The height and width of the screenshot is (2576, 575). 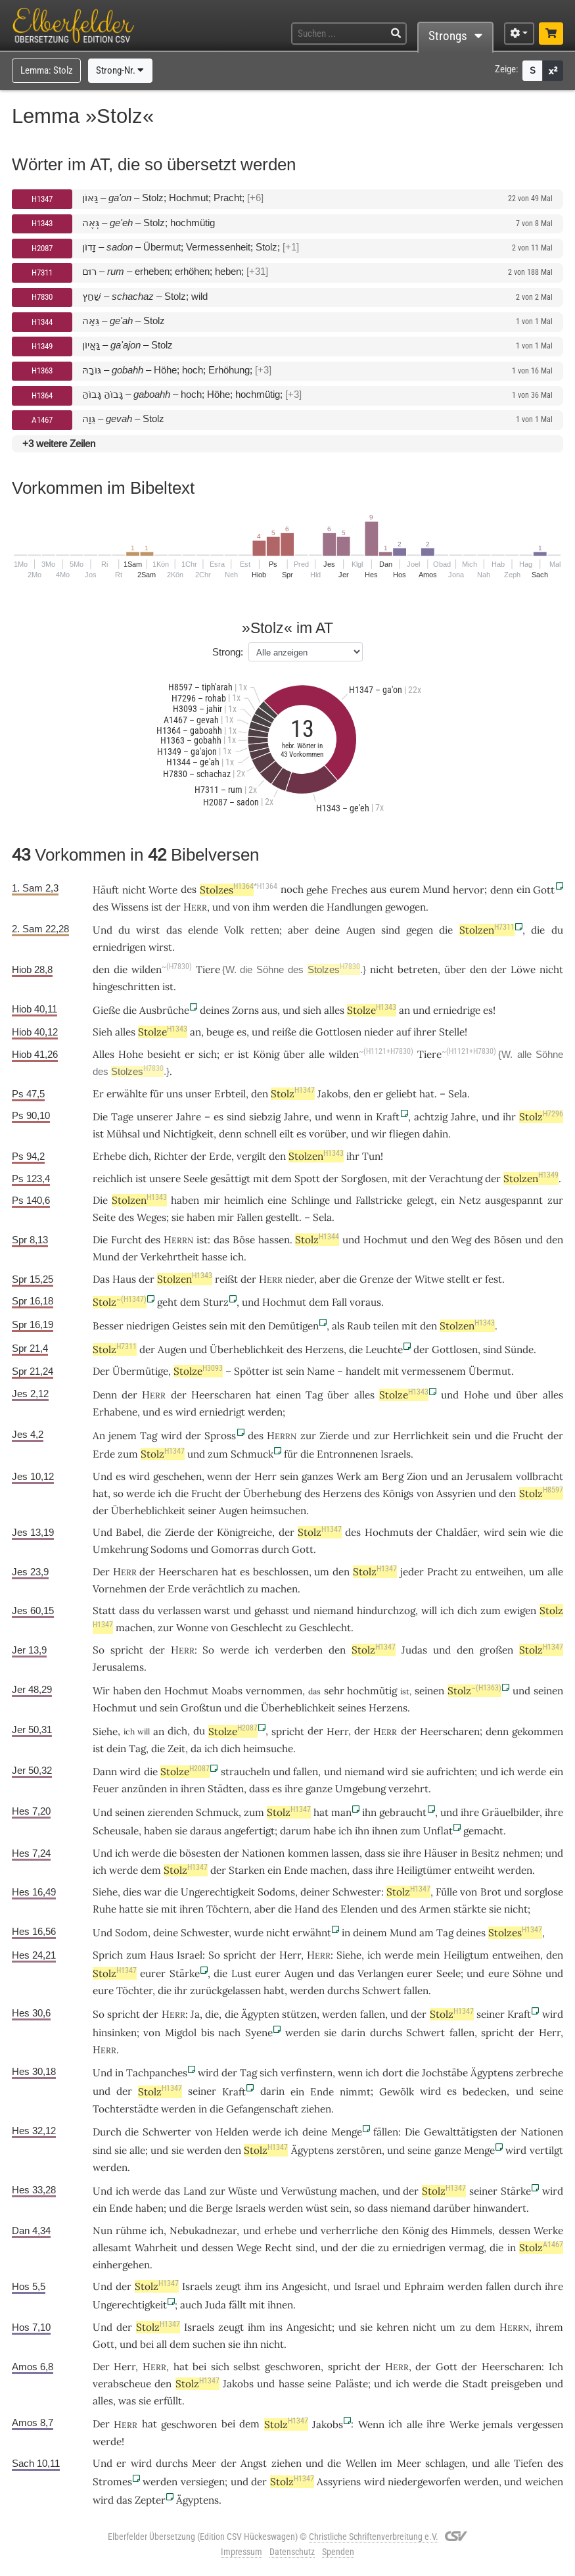 I want to click on die, so click(x=165, y=1990).